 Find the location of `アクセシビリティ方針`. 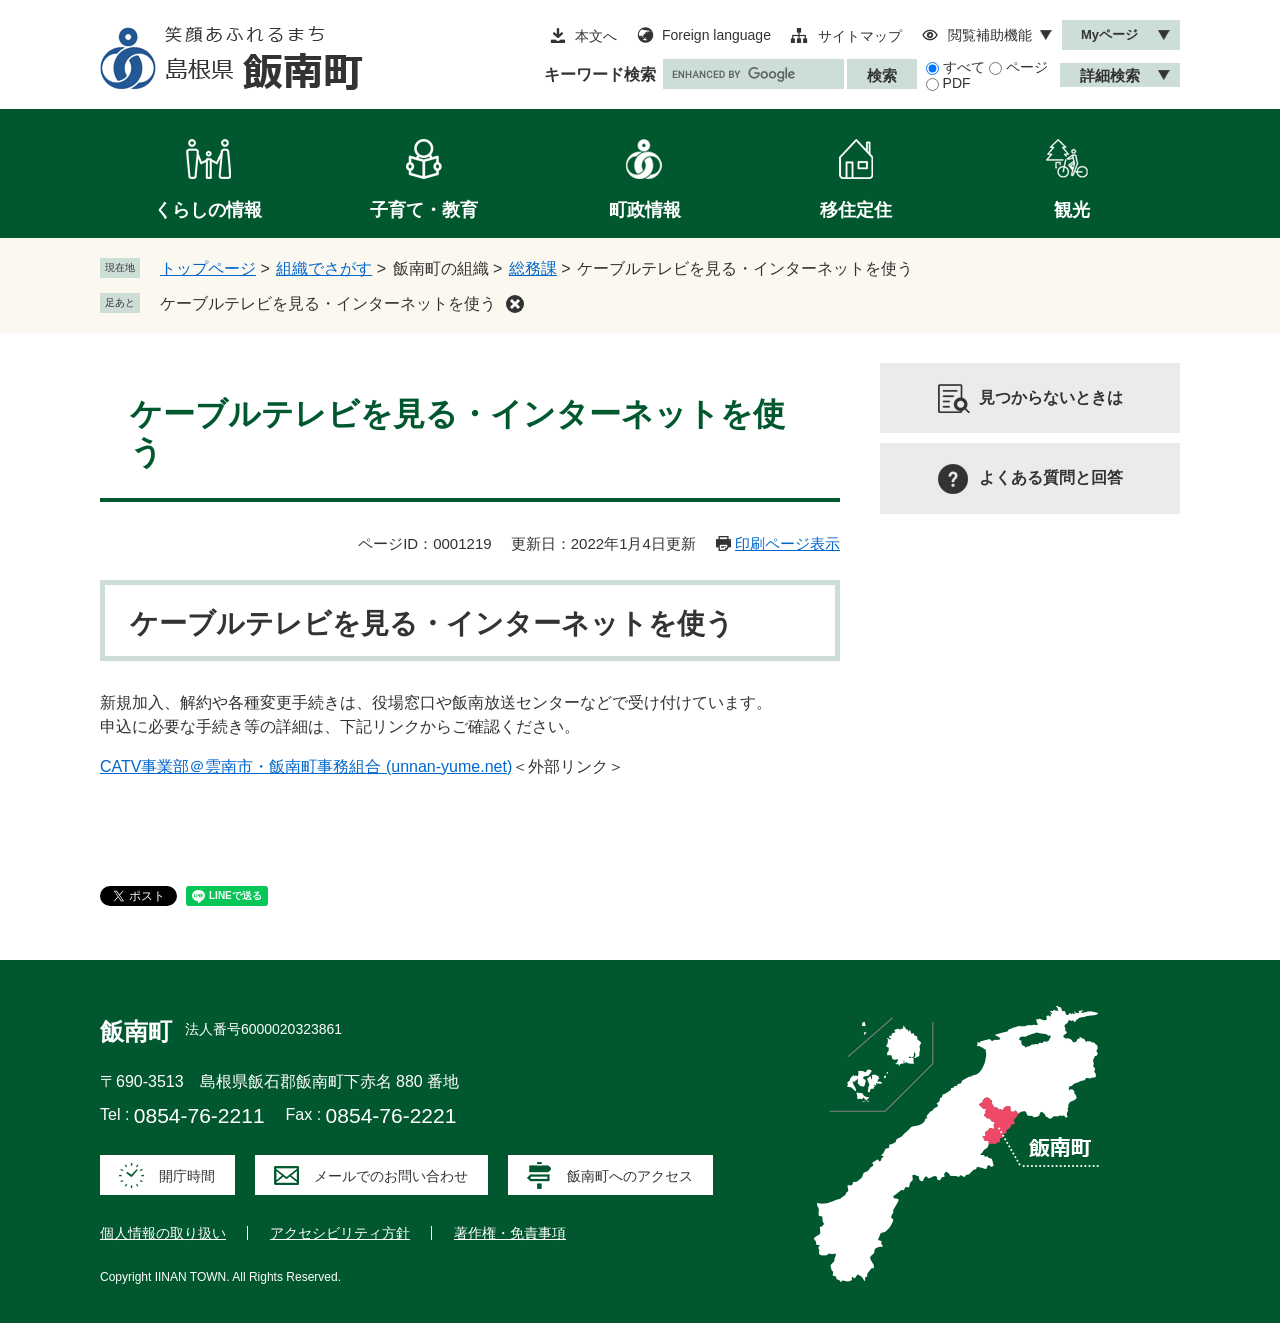

アクセシビリティ方針 is located at coordinates (340, 1233).